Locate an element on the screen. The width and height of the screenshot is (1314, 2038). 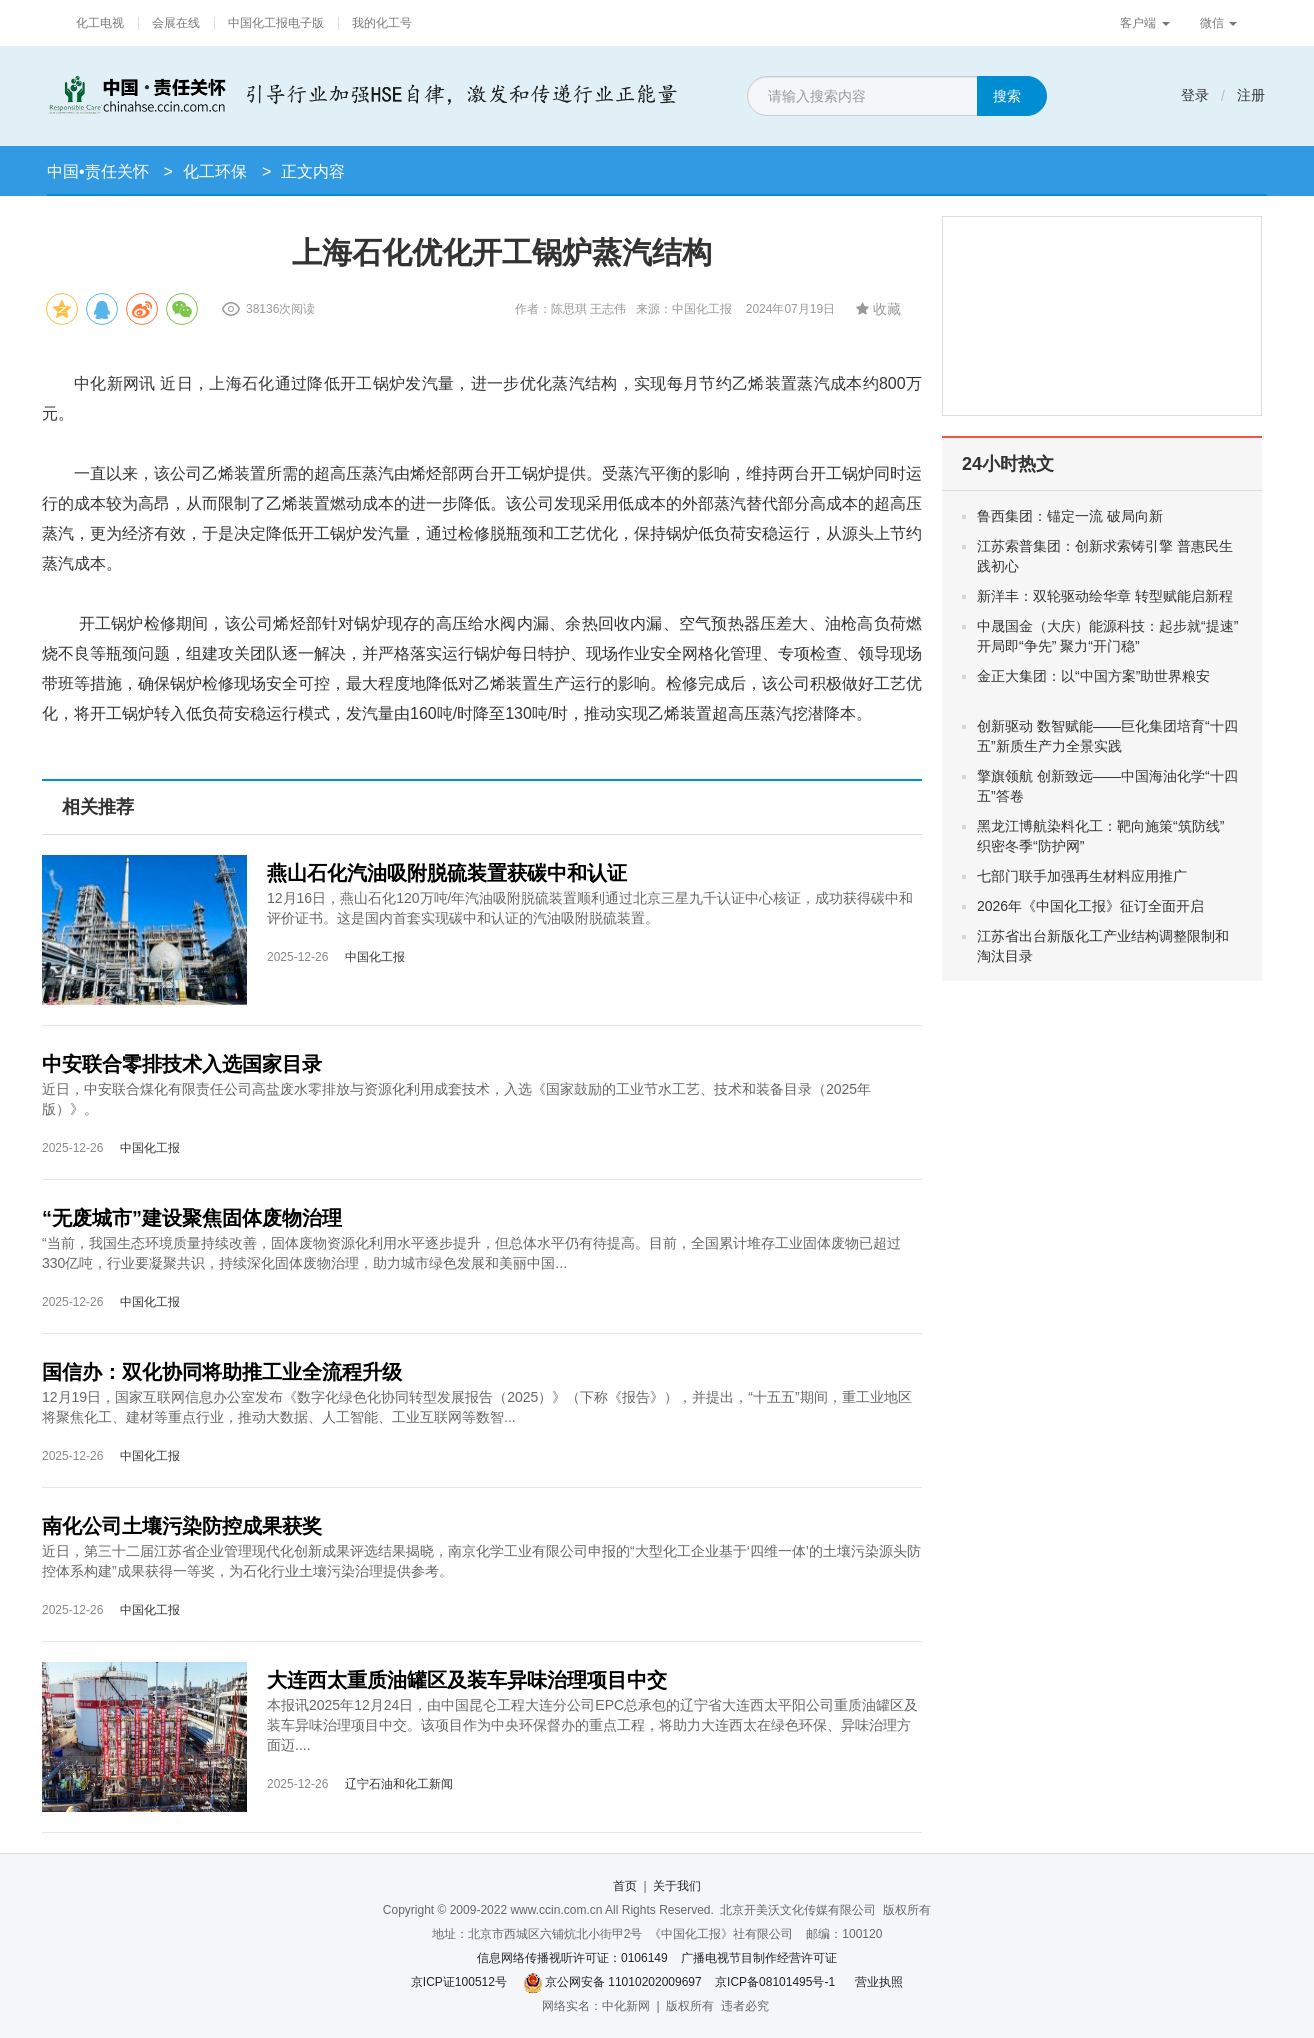
广播电视节目制作经营许可证 is located at coordinates (759, 1958).